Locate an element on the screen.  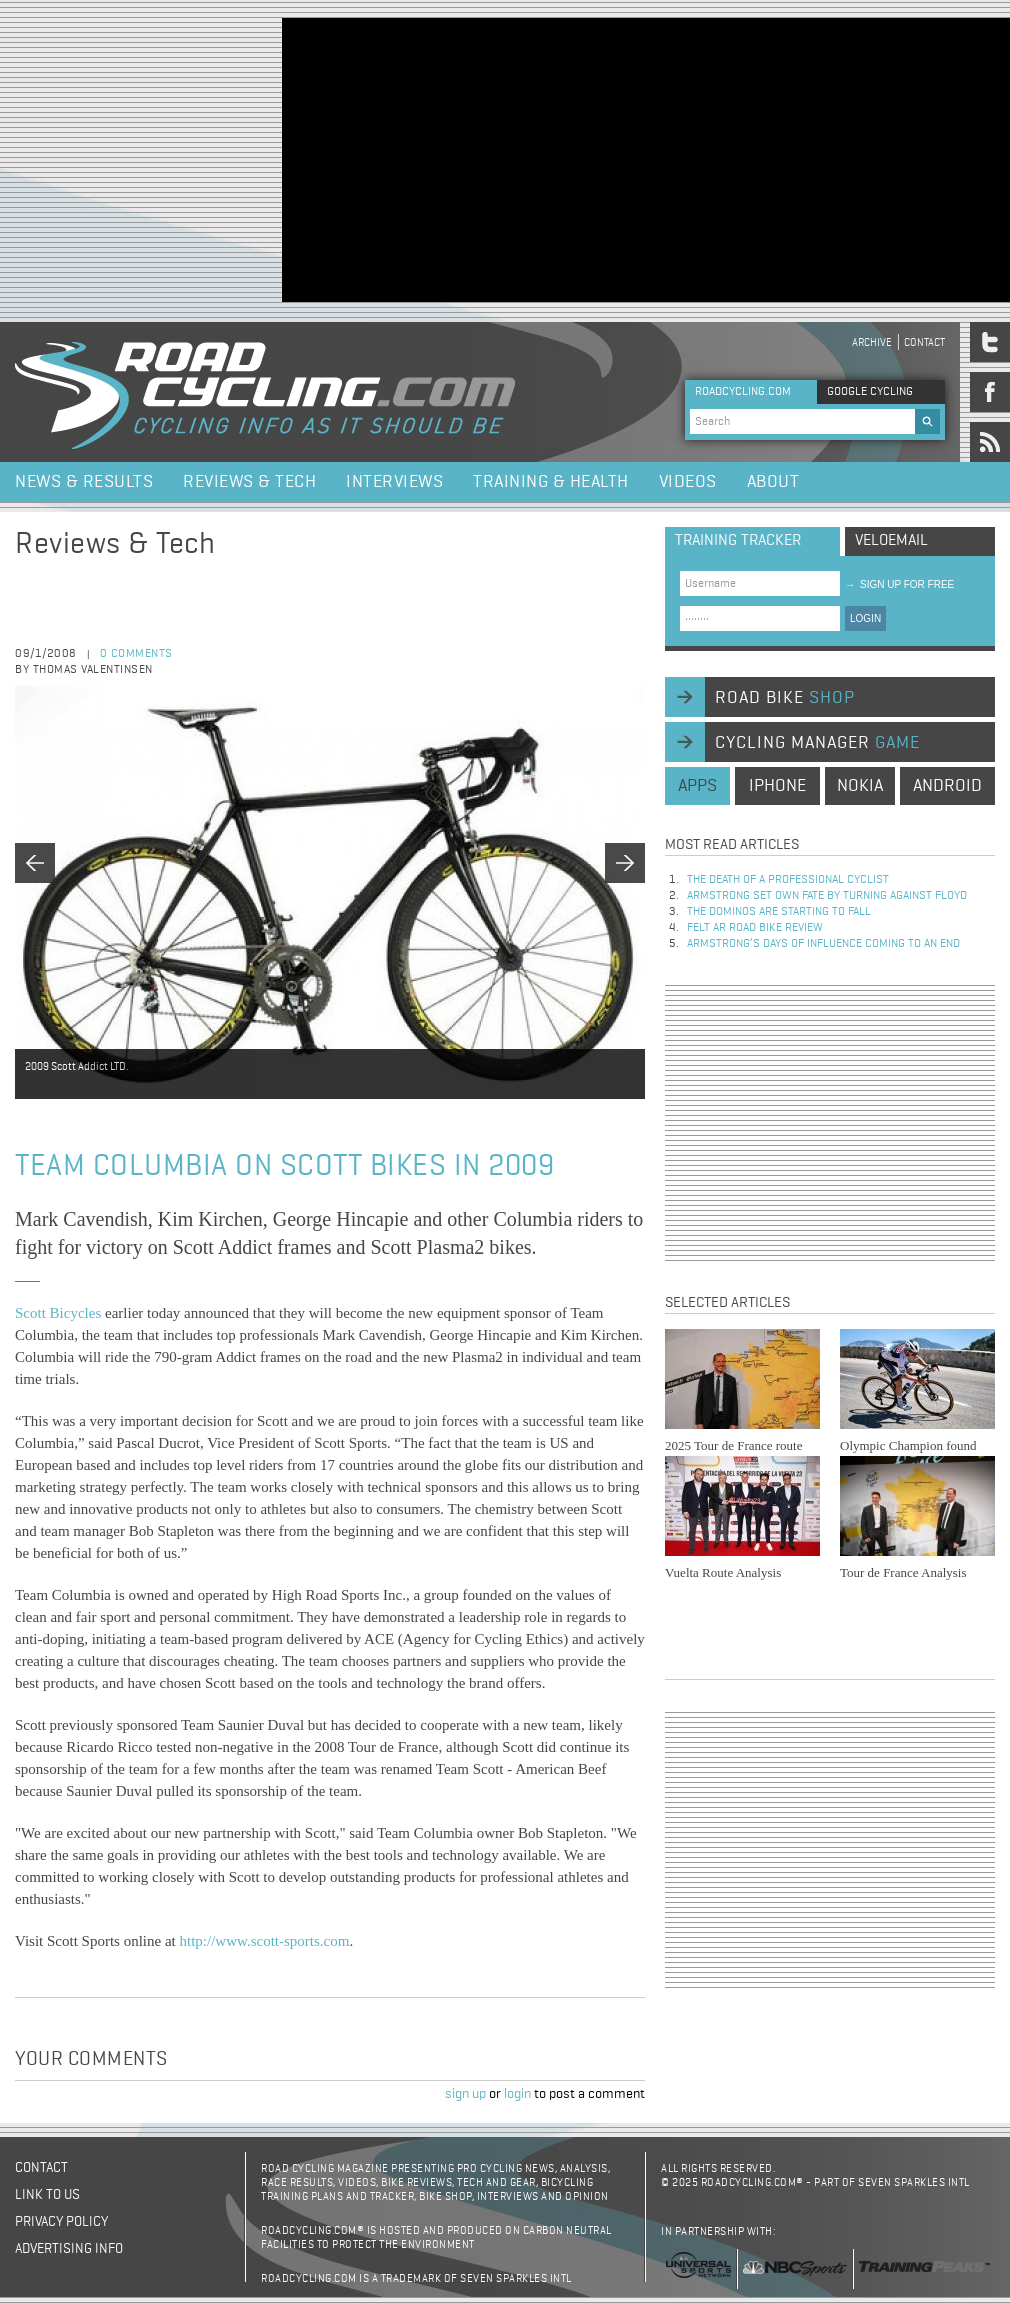
Felt AR Road Bike Review is located at coordinates (755, 928).